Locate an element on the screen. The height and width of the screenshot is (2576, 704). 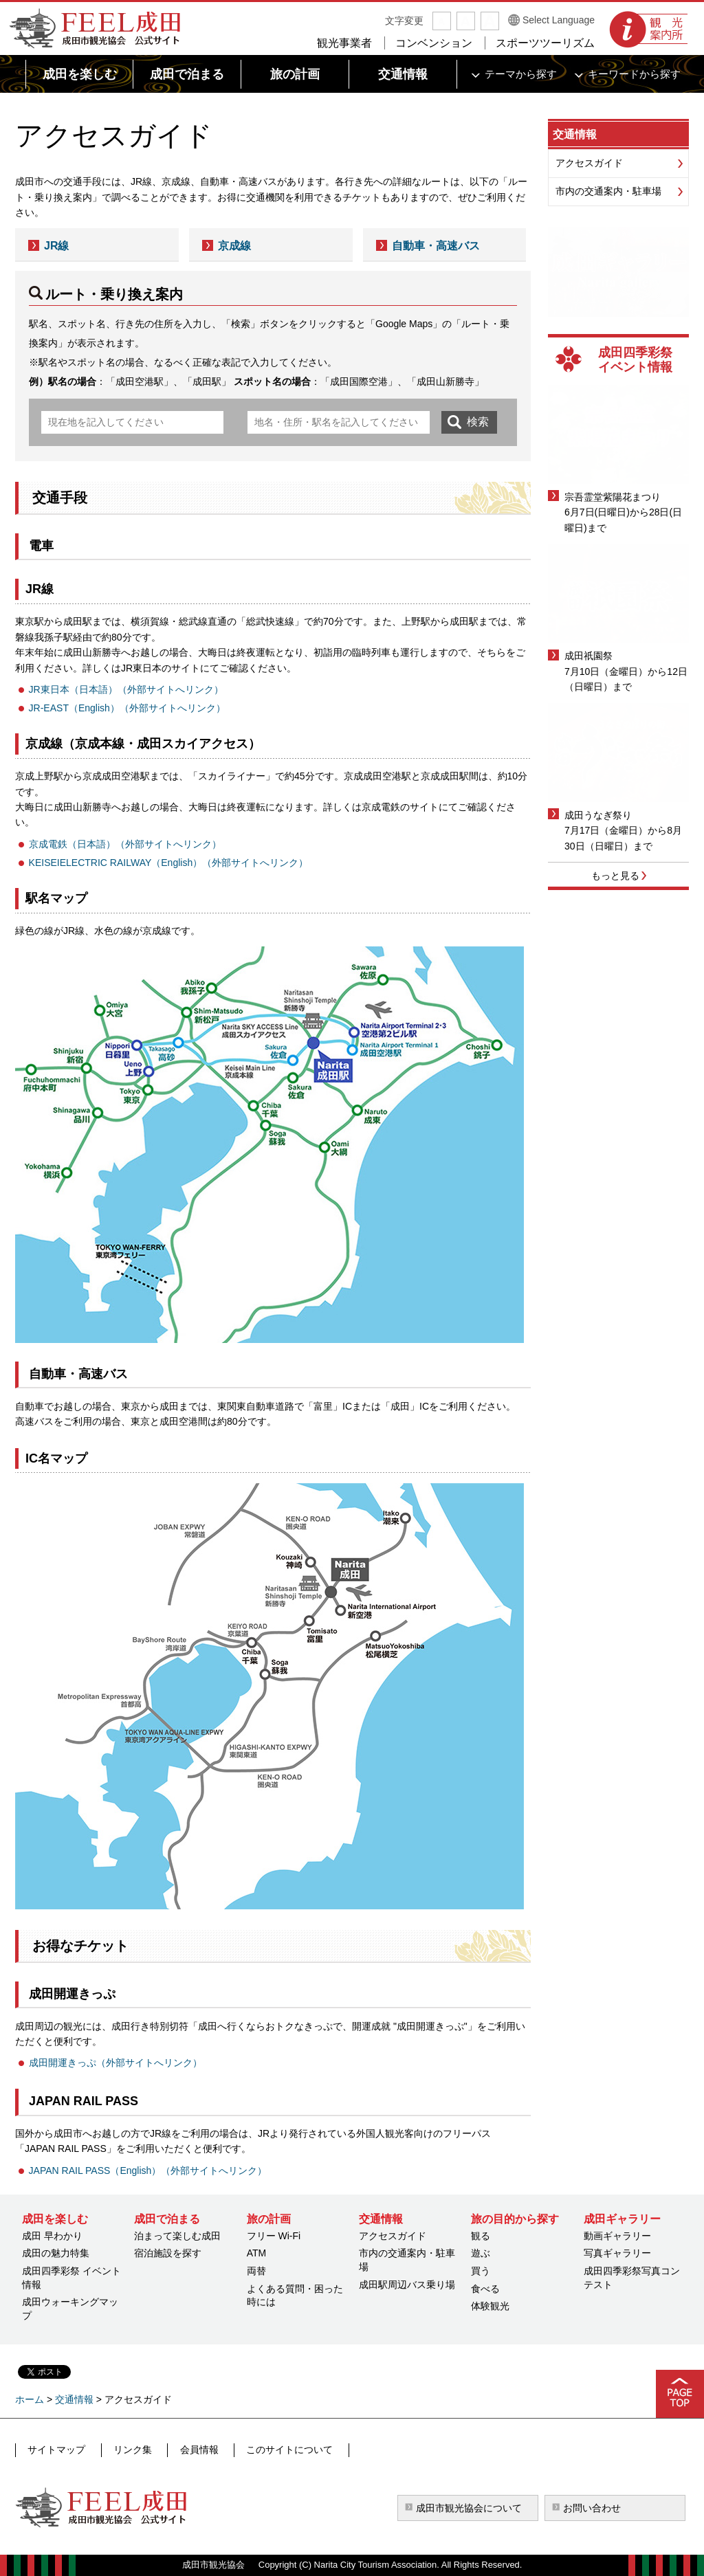
京成電鉄（日本語）（外部サイトへリンク） is located at coordinates (125, 844).